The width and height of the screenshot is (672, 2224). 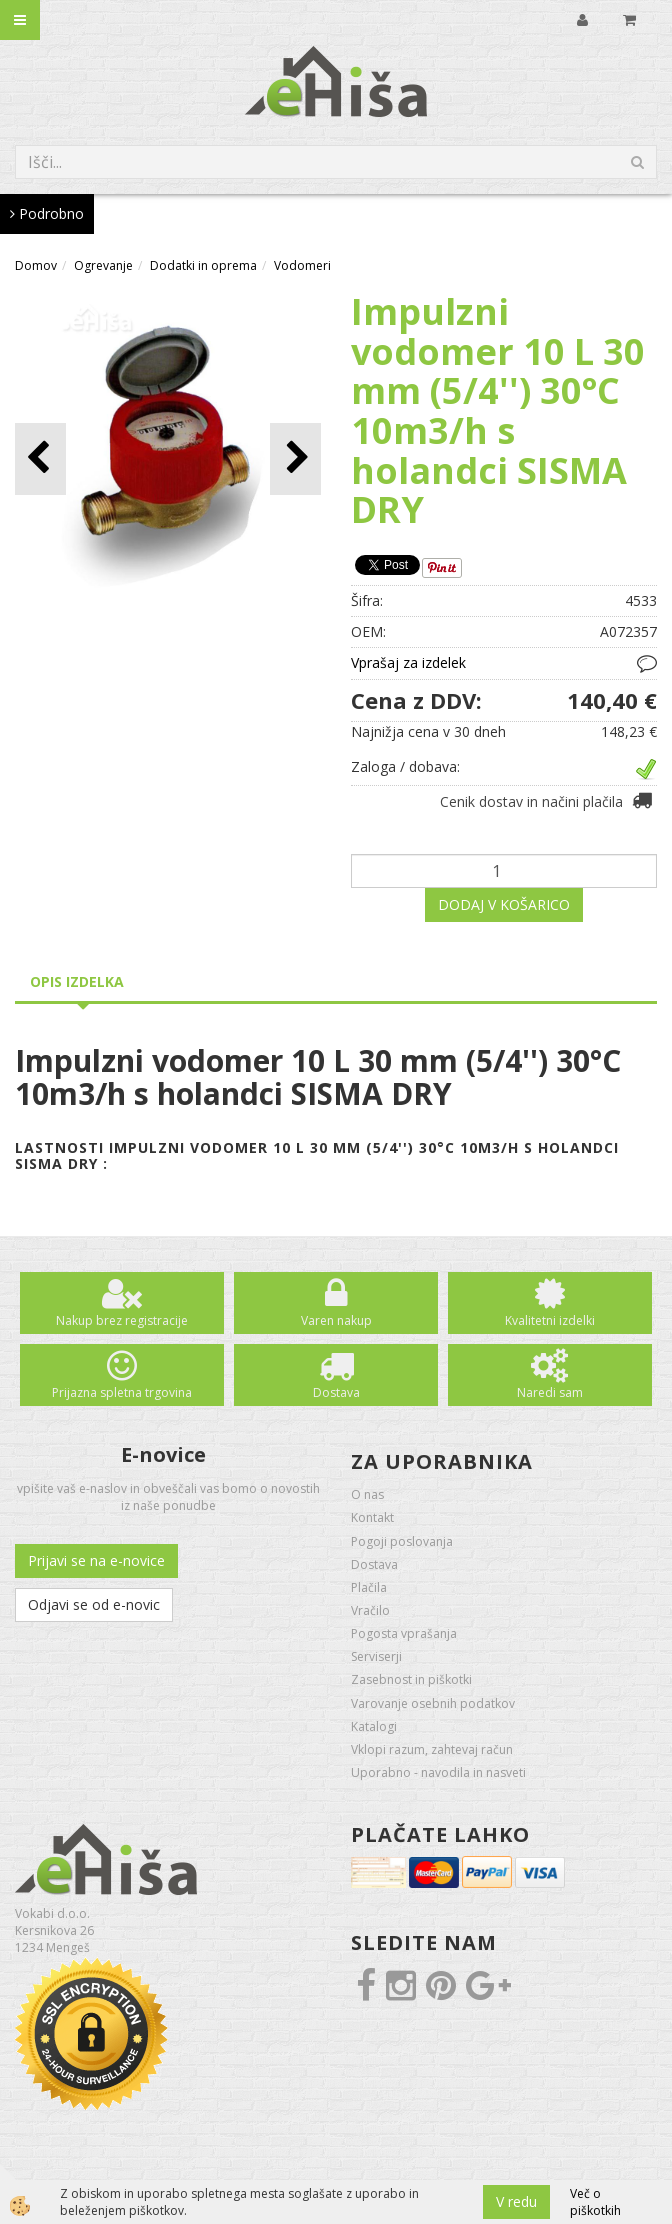 What do you see at coordinates (432, 1749) in the screenshot?
I see `Vklopi razum, zahtevaj račun` at bounding box center [432, 1749].